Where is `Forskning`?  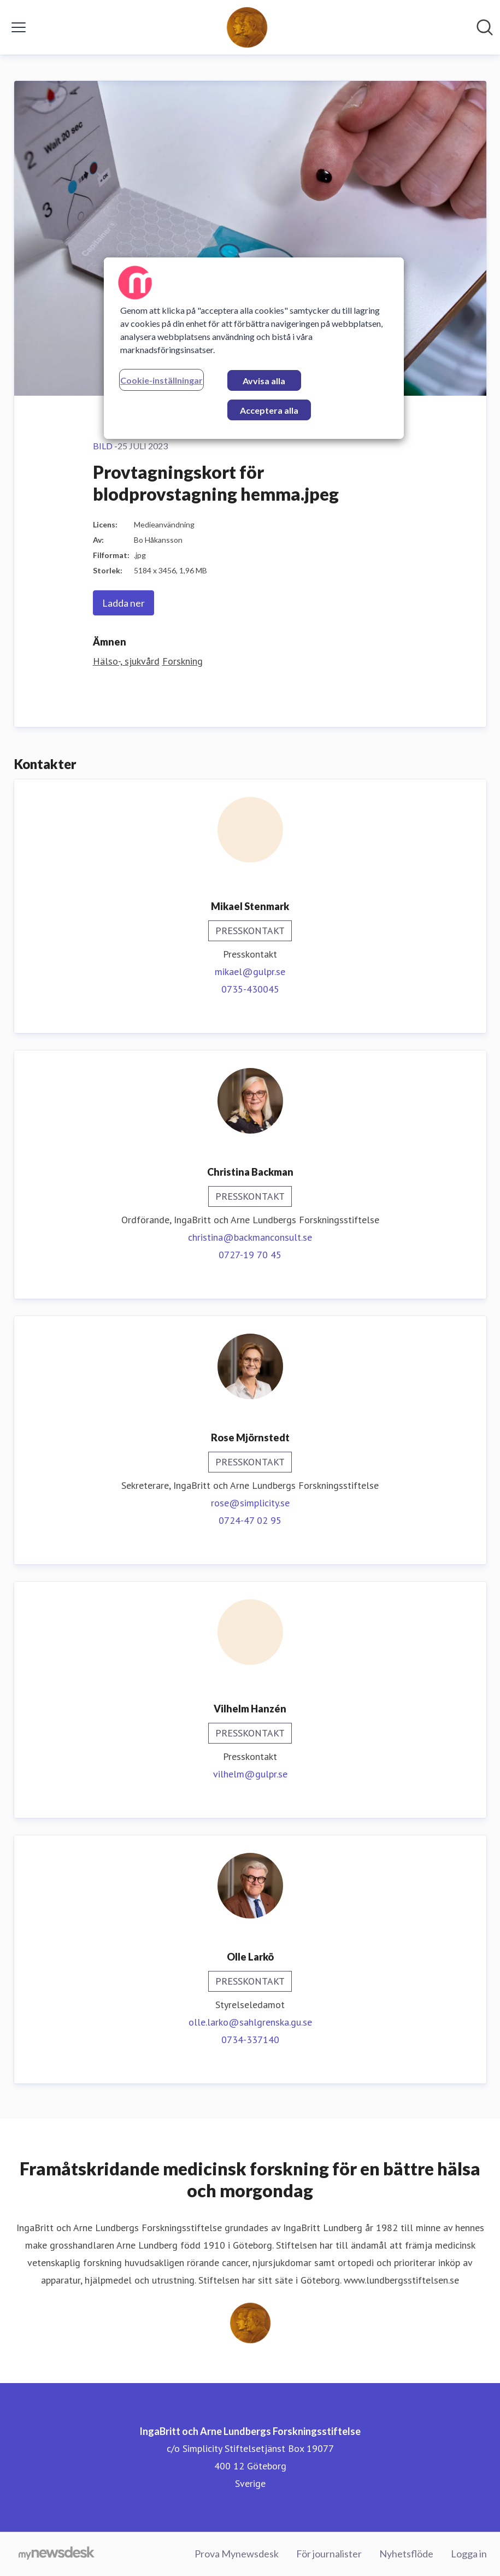
Forskning is located at coordinates (182, 661).